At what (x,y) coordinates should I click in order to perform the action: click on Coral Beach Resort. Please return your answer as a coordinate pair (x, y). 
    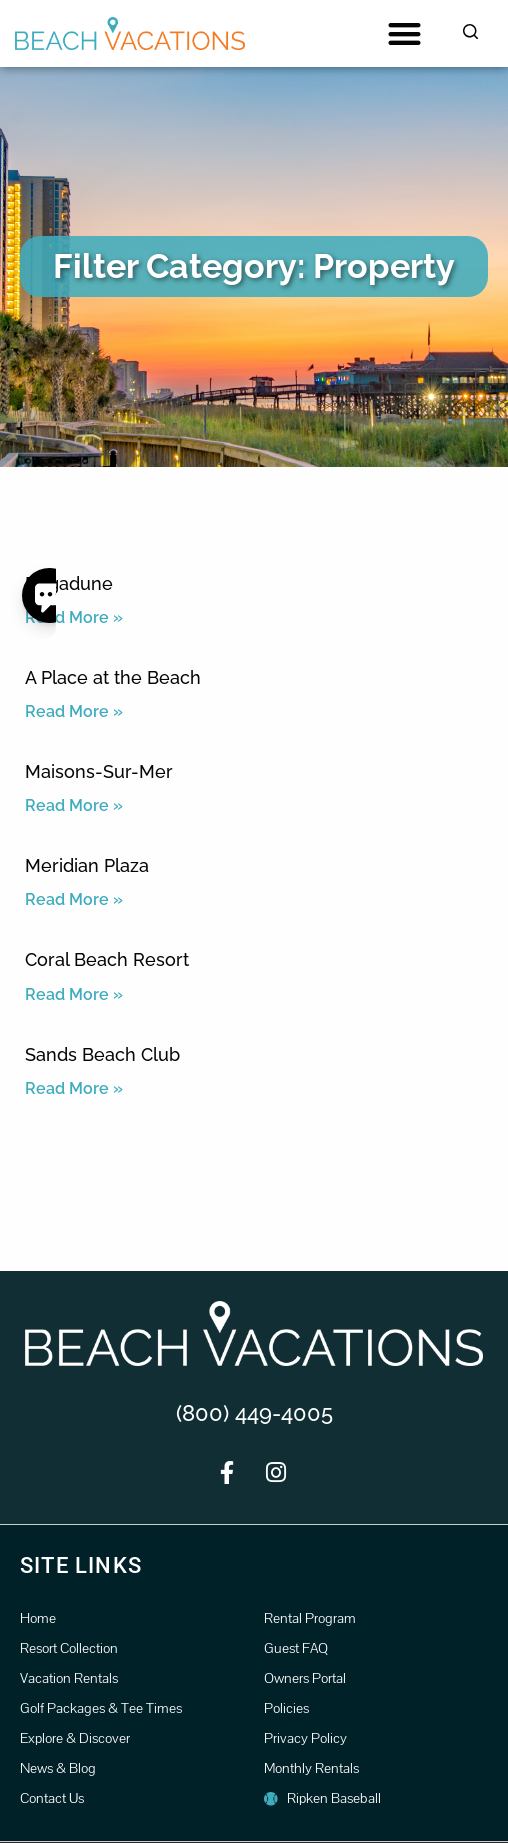
    Looking at the image, I should click on (107, 959).